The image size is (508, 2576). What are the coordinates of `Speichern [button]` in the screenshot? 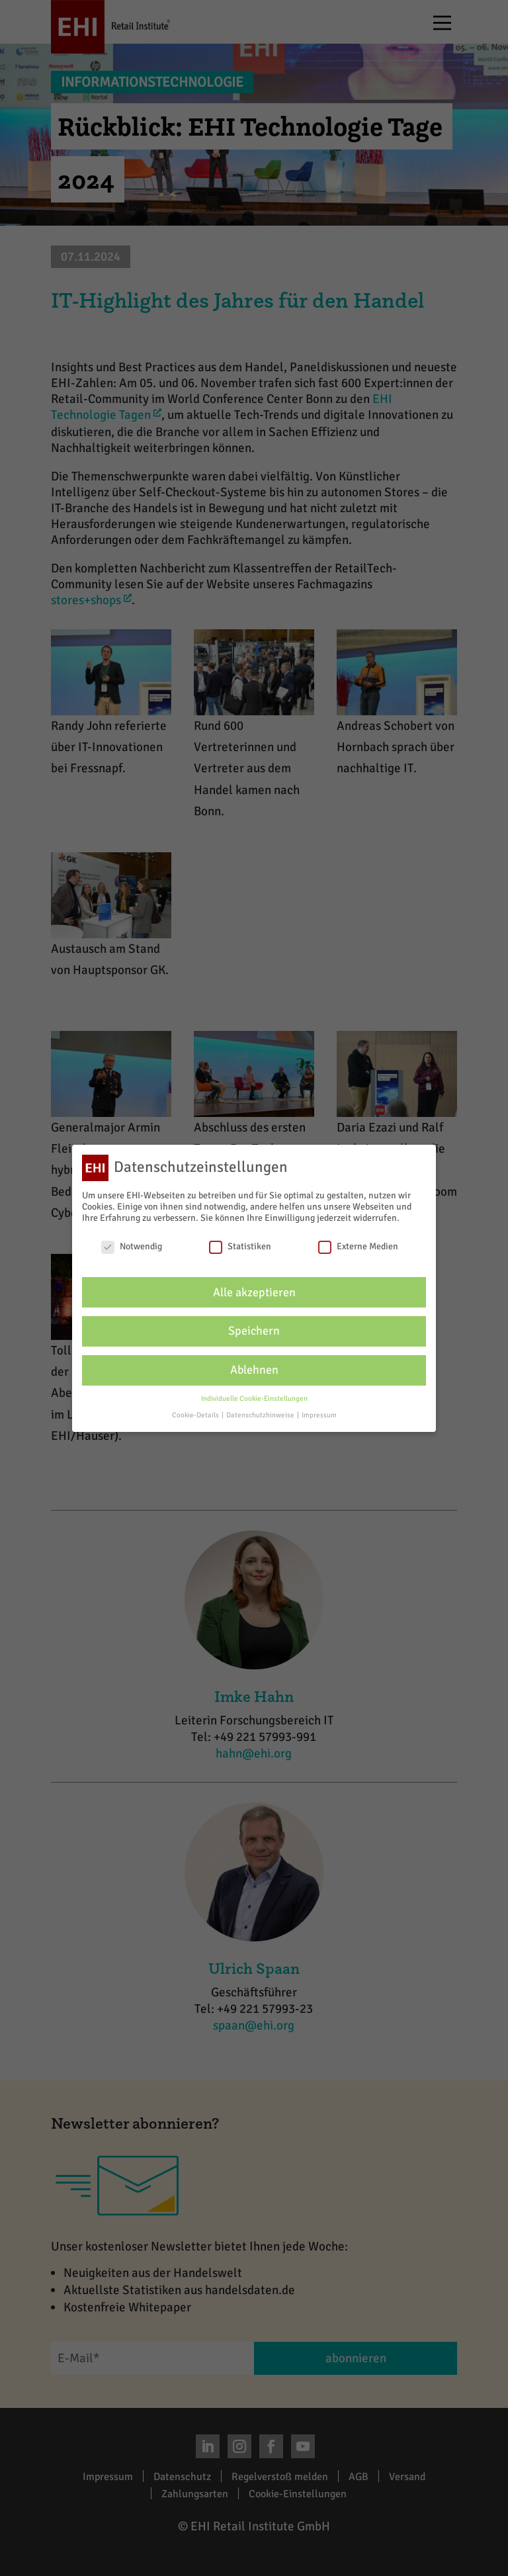 It's located at (254, 1331).